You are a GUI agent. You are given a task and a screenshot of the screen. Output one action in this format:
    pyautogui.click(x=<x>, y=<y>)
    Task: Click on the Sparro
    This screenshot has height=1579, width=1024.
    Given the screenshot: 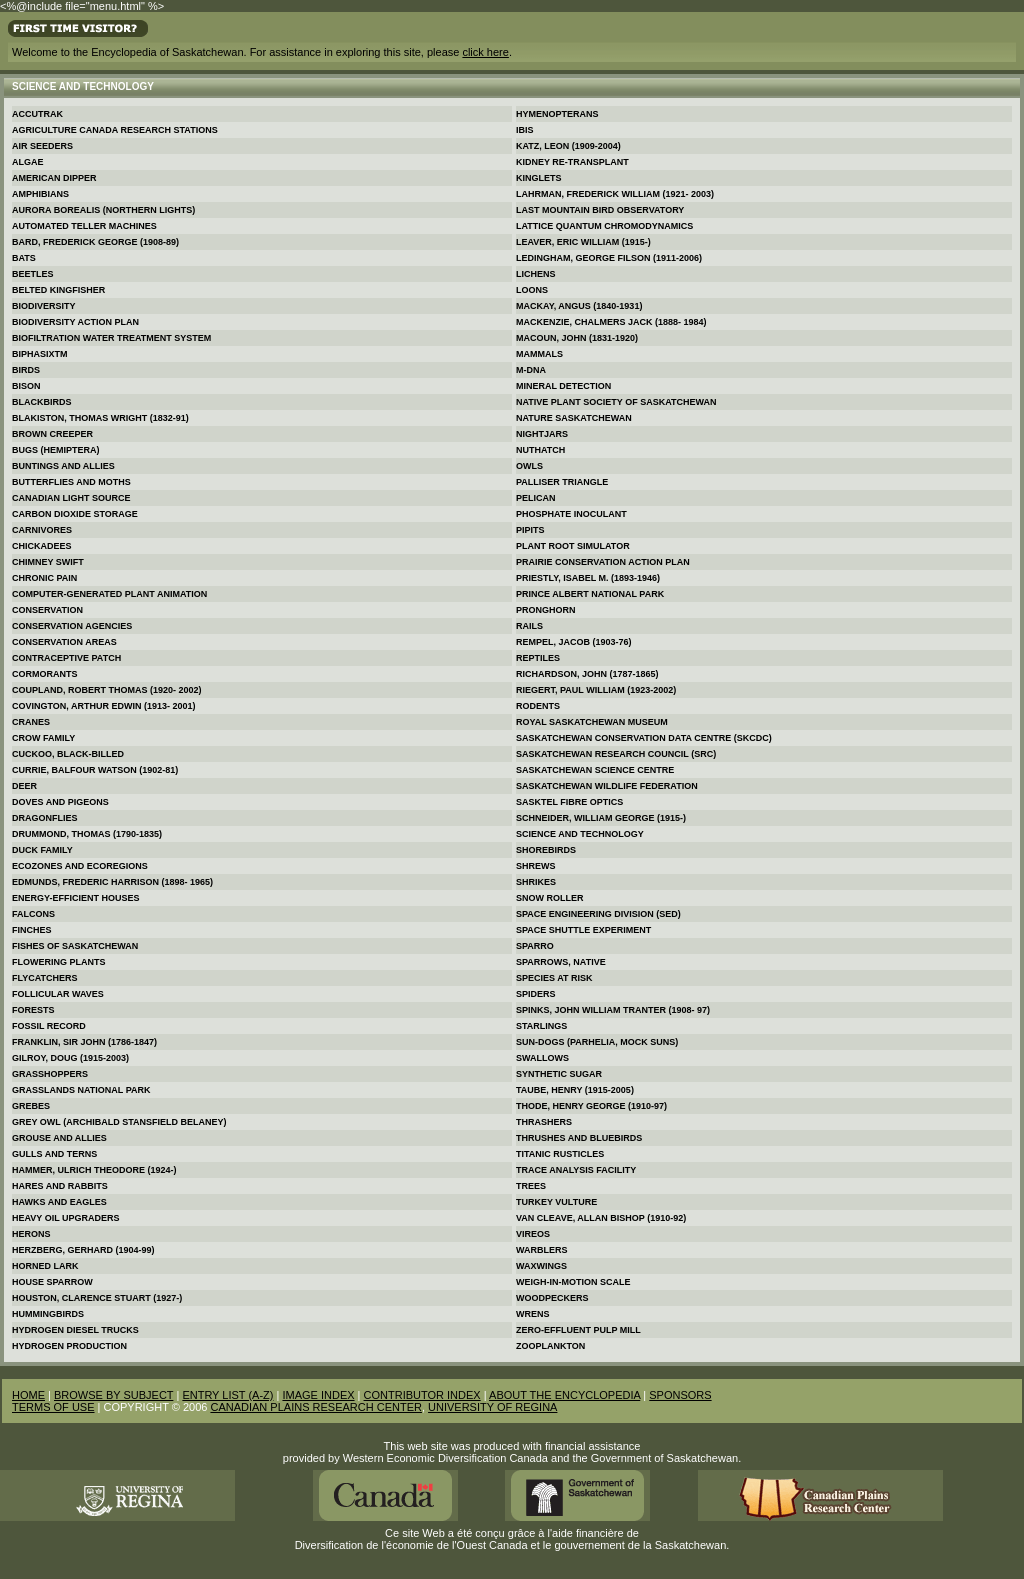 What is the action you would take?
    pyautogui.click(x=535, y=946)
    